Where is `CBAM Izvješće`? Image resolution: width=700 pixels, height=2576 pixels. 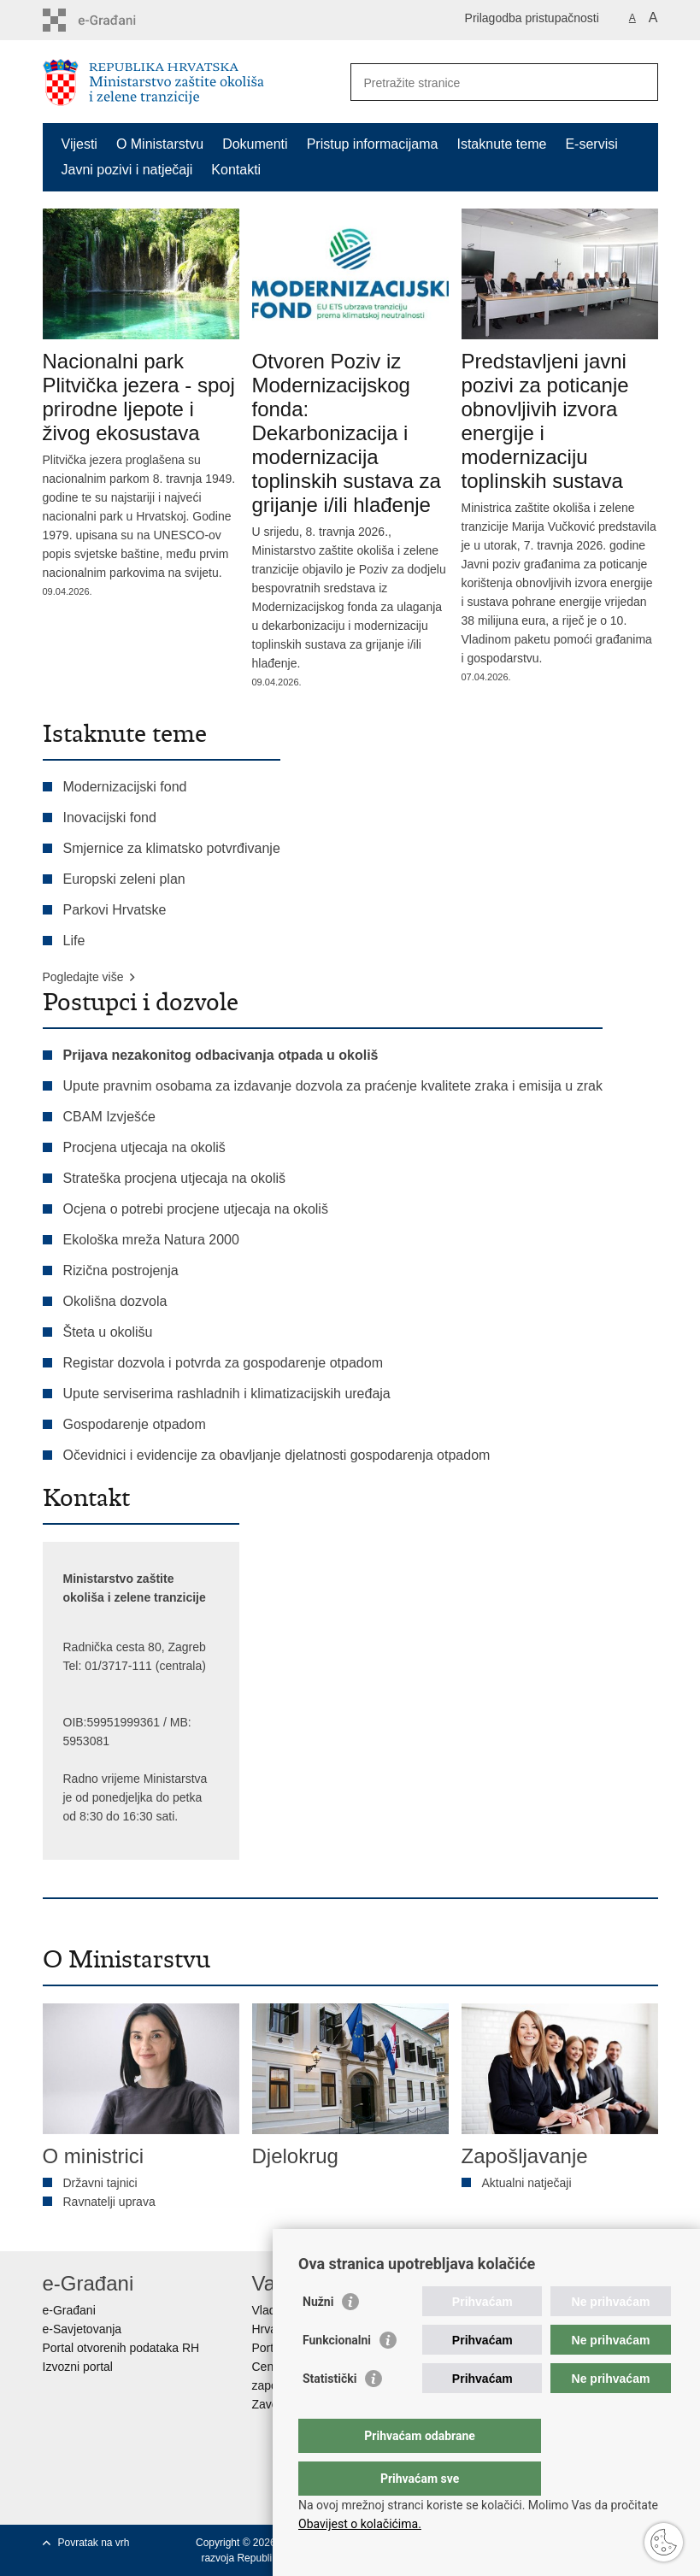 CBAM Izvješće is located at coordinates (109, 1116).